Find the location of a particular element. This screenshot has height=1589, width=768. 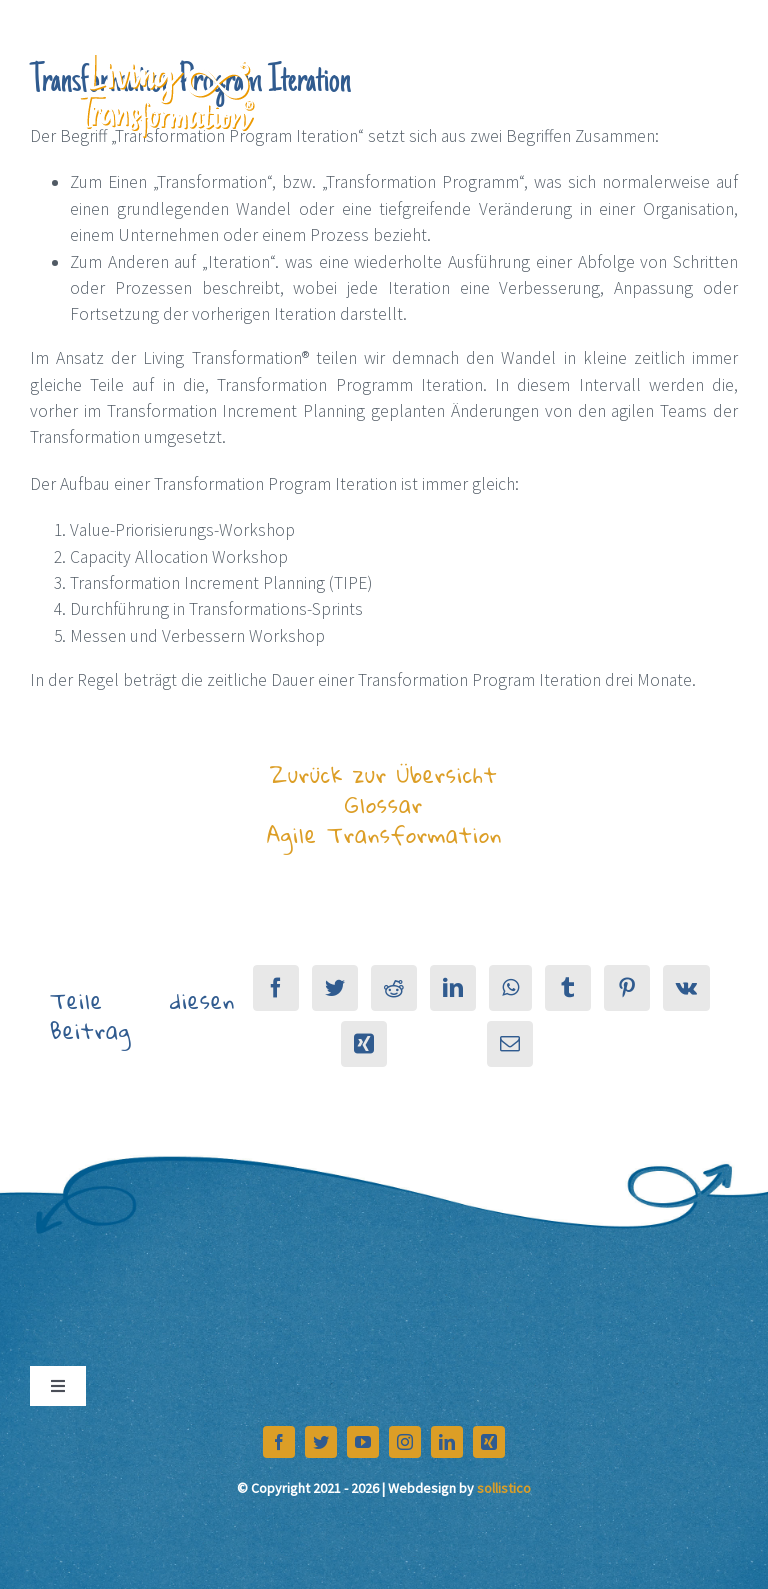

[Facebook] is located at coordinates (276, 988).